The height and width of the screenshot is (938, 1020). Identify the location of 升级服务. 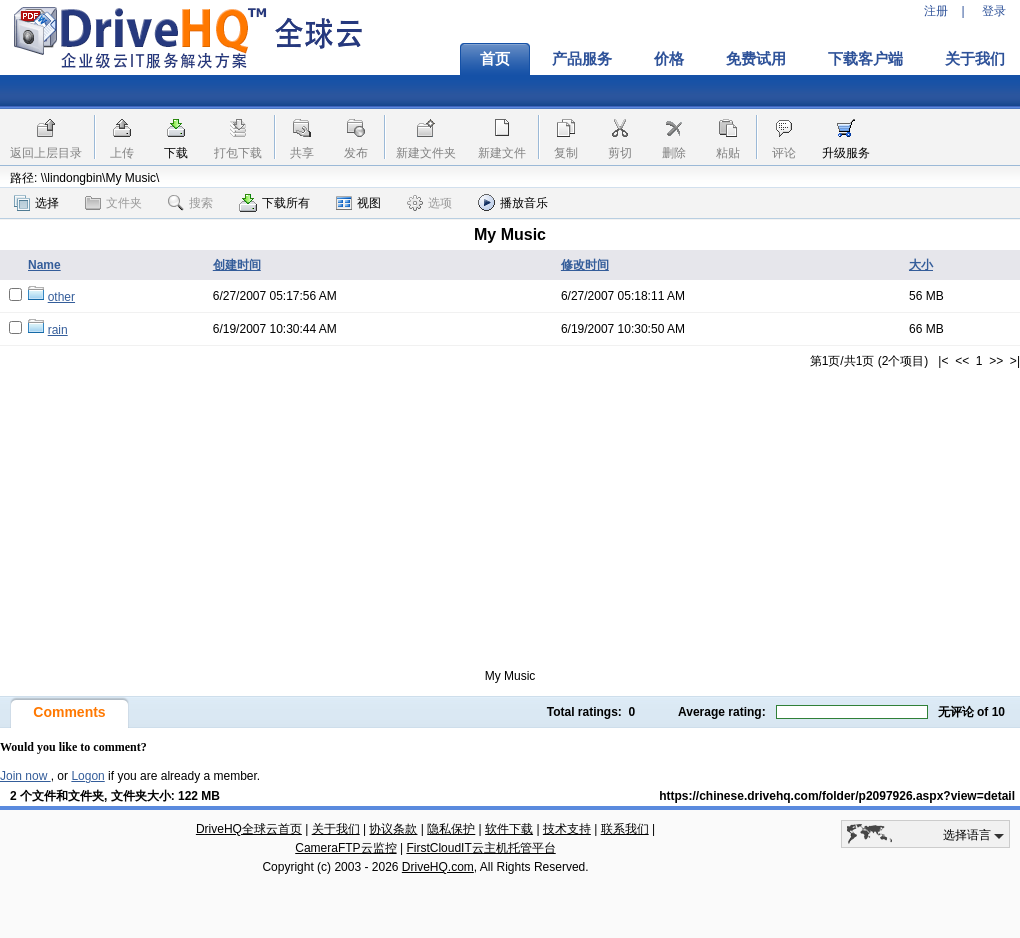
(846, 153).